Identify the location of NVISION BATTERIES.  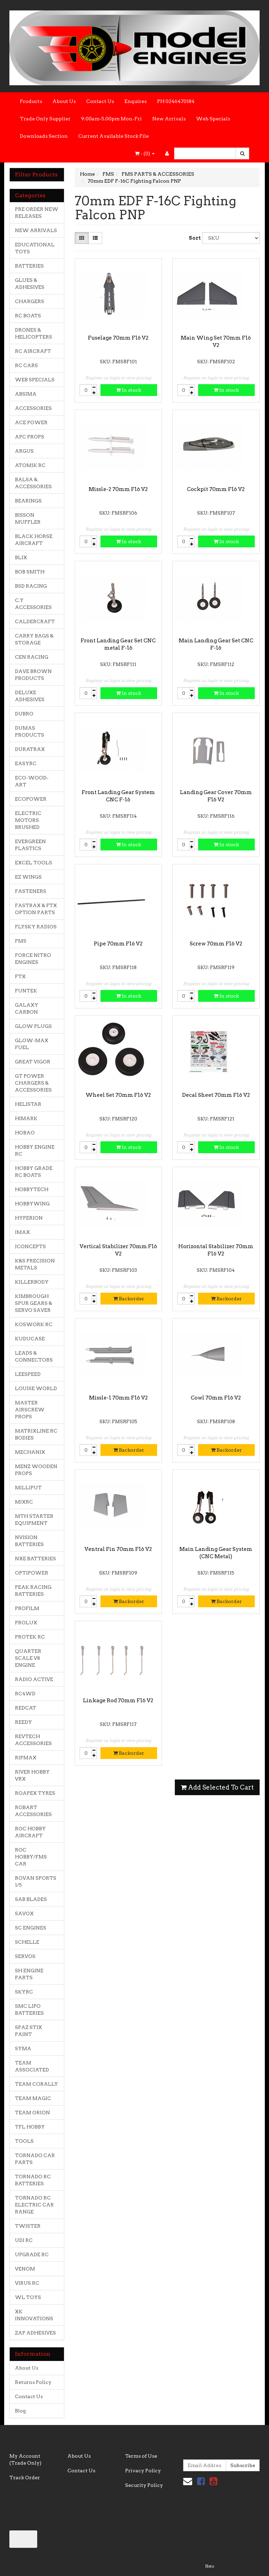
(29, 1541).